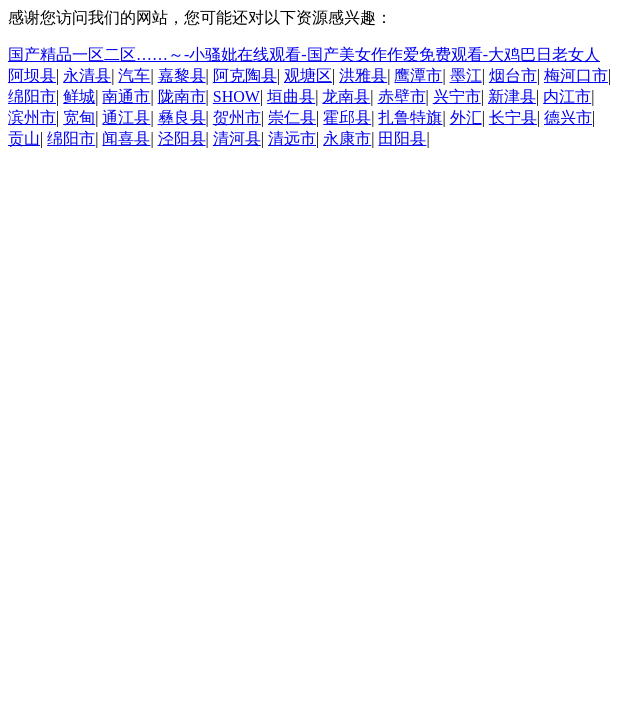 The width and height of the screenshot is (622, 720). I want to click on 兴宁市, so click(457, 96).